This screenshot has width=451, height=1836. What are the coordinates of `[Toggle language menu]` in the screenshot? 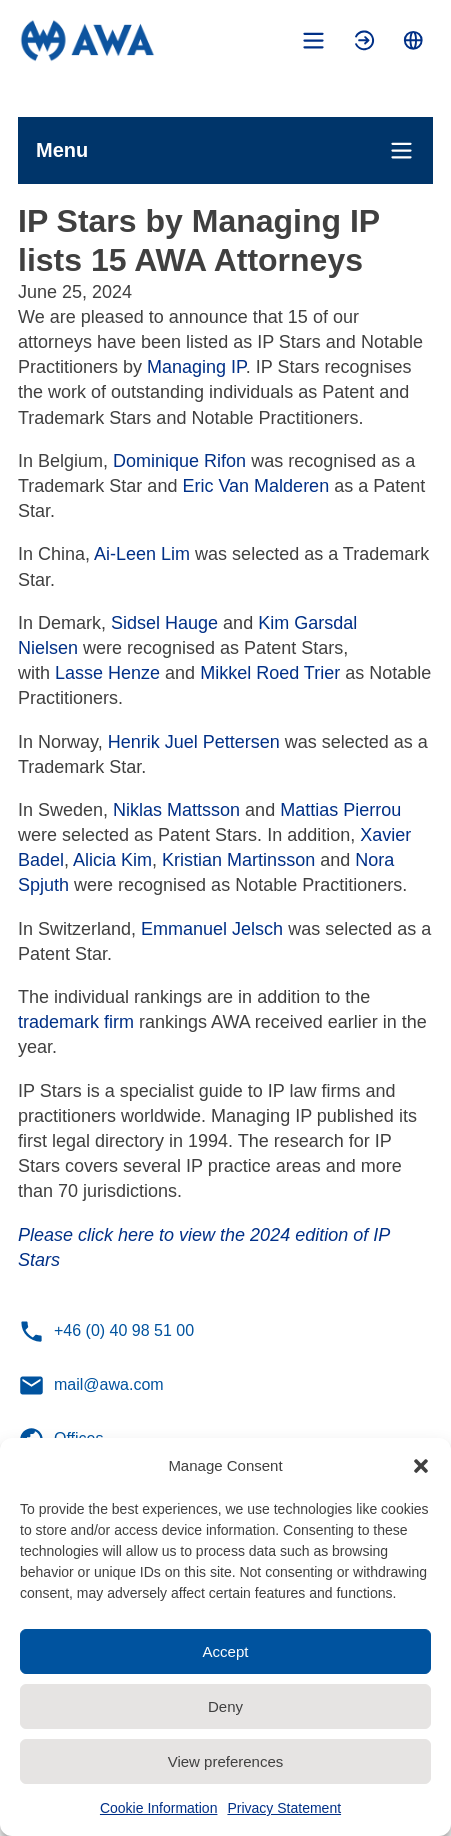 It's located at (413, 40).